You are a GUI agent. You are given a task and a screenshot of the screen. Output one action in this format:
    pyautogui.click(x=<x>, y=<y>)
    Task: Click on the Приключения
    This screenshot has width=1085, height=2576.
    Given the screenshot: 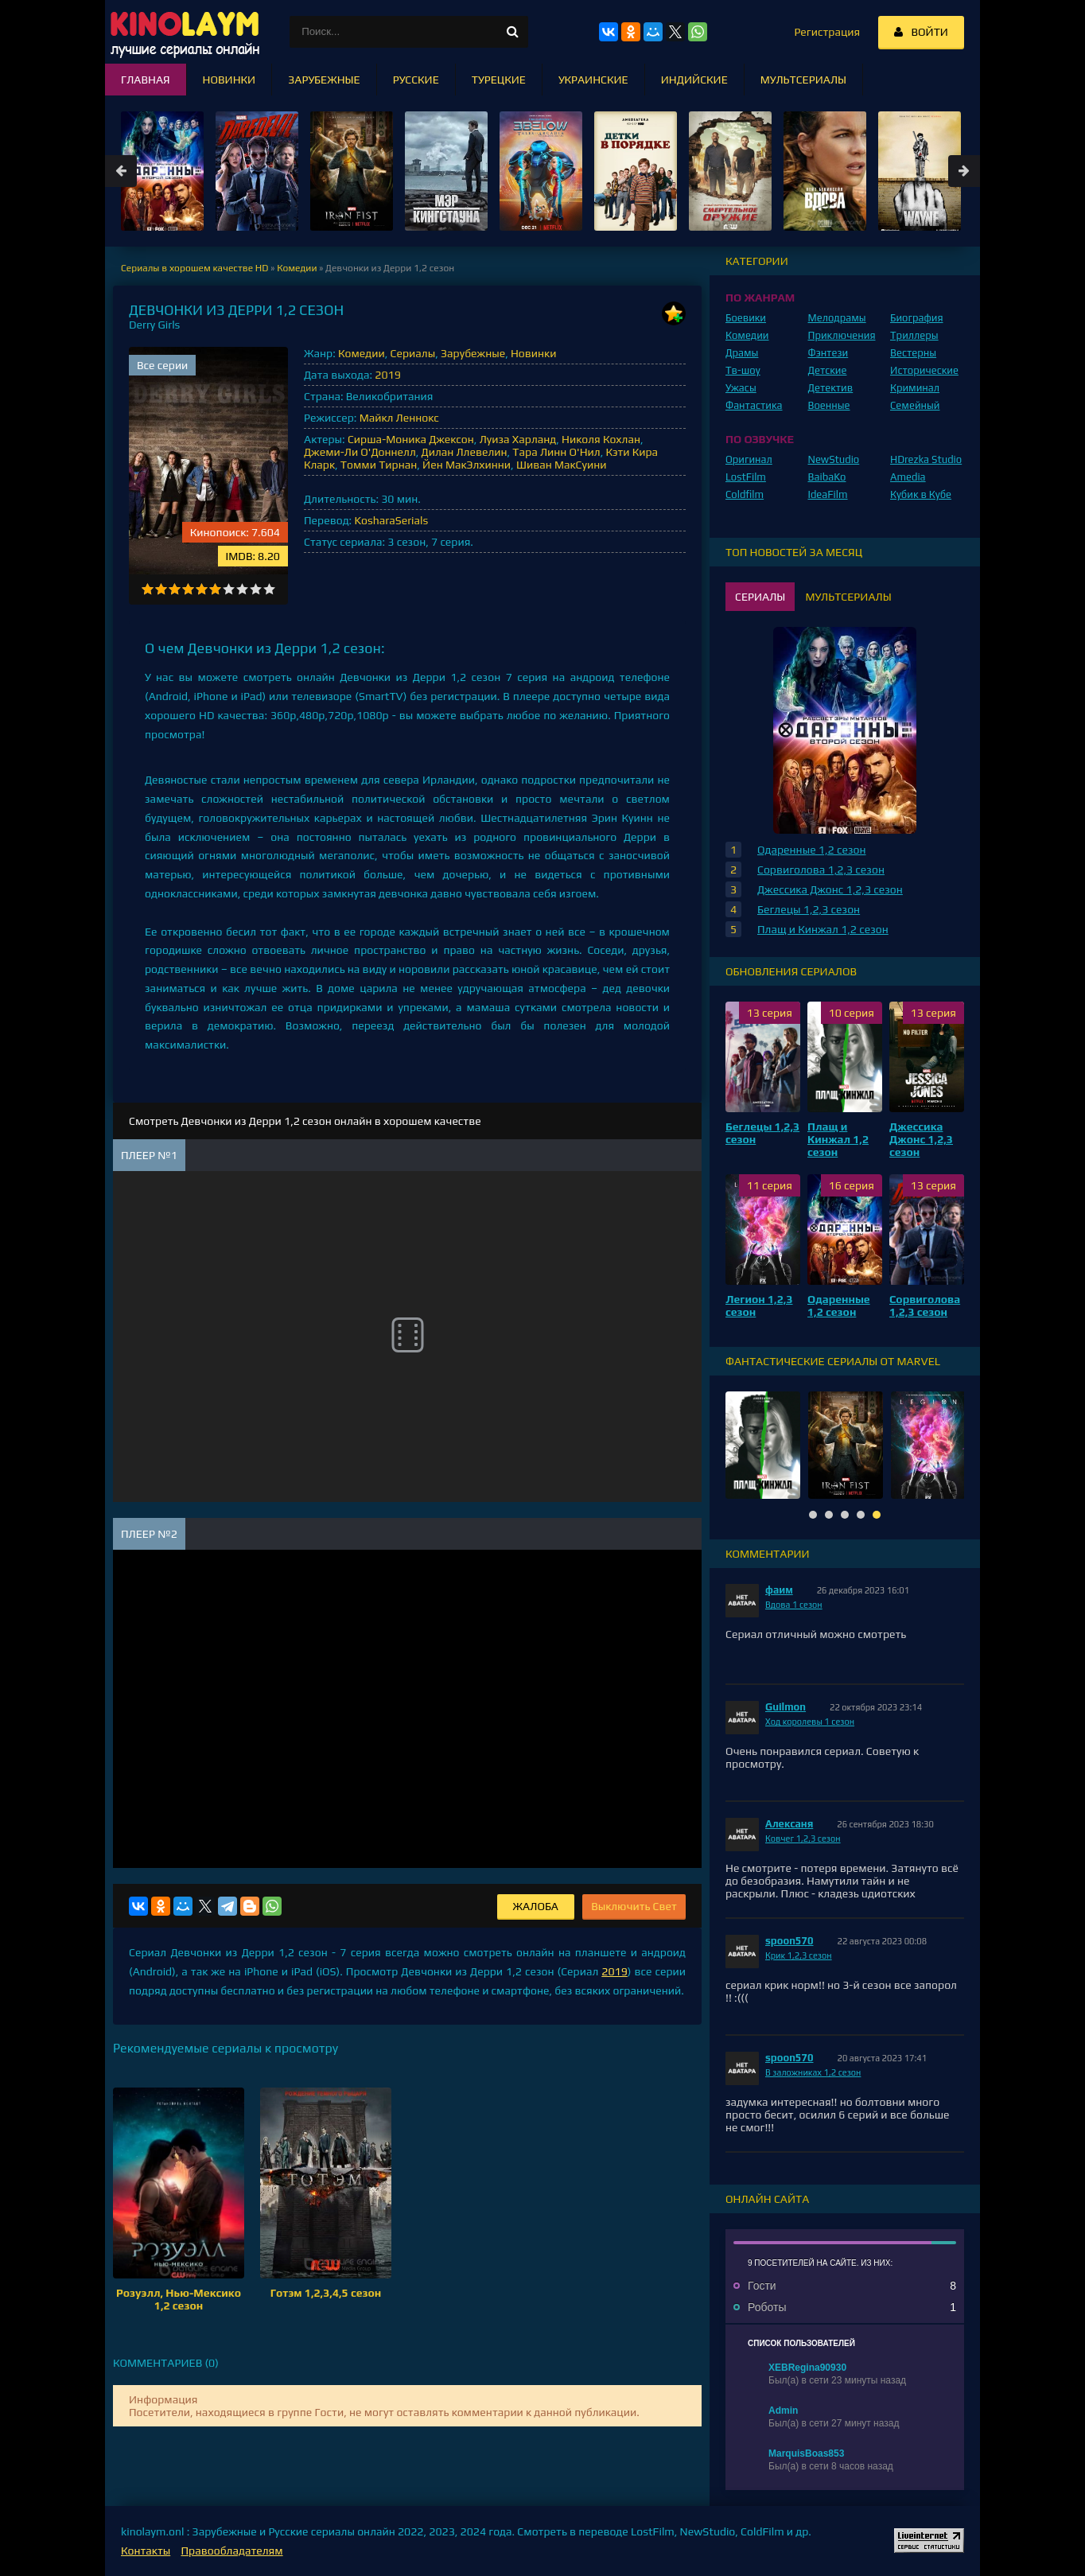 What is the action you would take?
    pyautogui.click(x=842, y=335)
    